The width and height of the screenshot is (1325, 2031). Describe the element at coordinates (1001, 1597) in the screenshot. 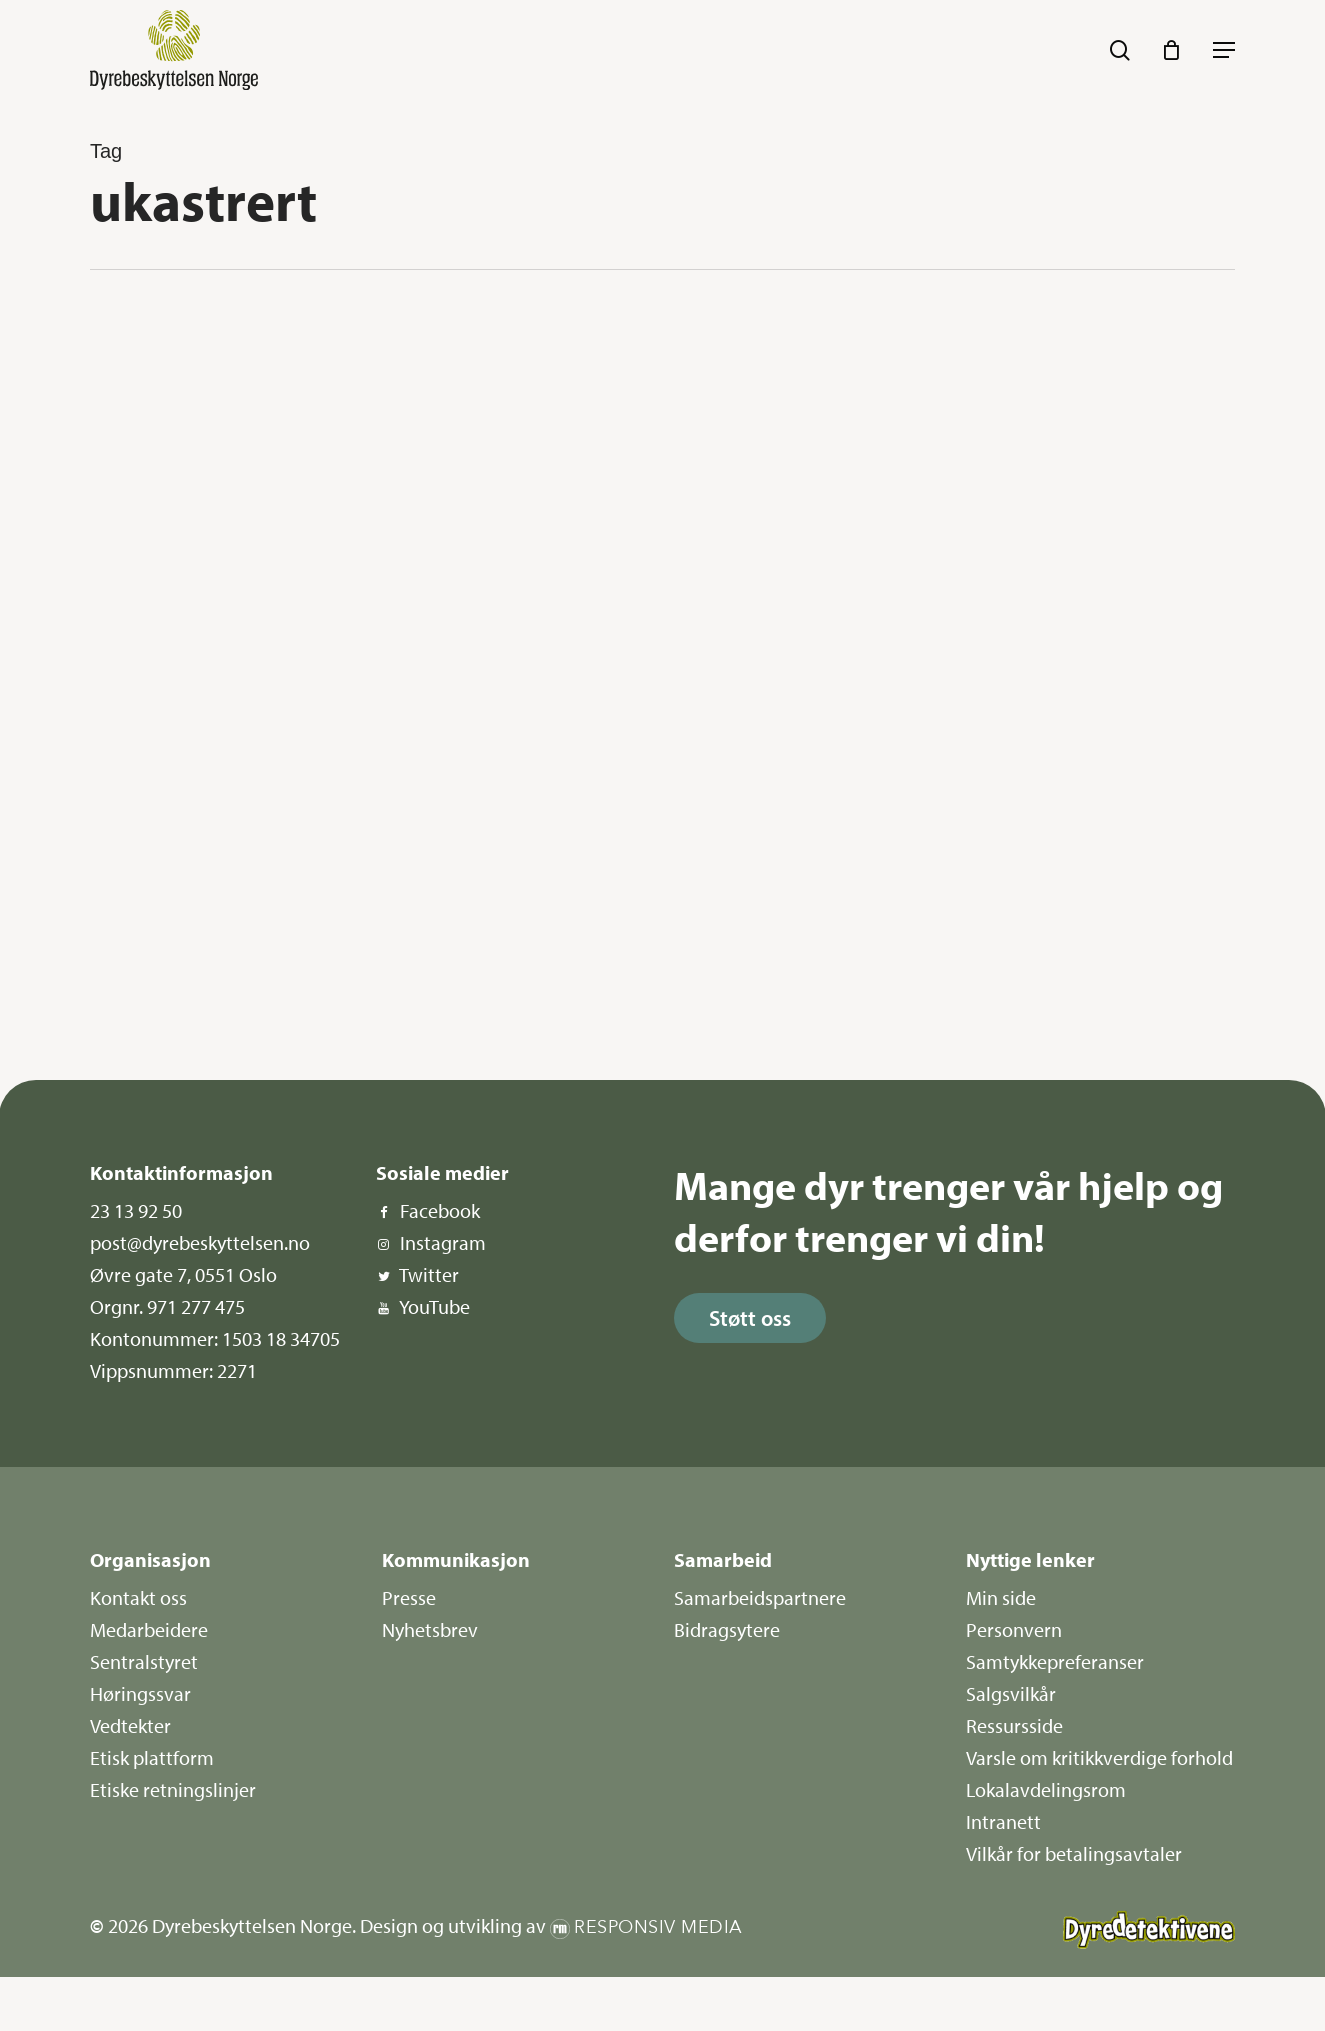

I see `Min side` at that location.